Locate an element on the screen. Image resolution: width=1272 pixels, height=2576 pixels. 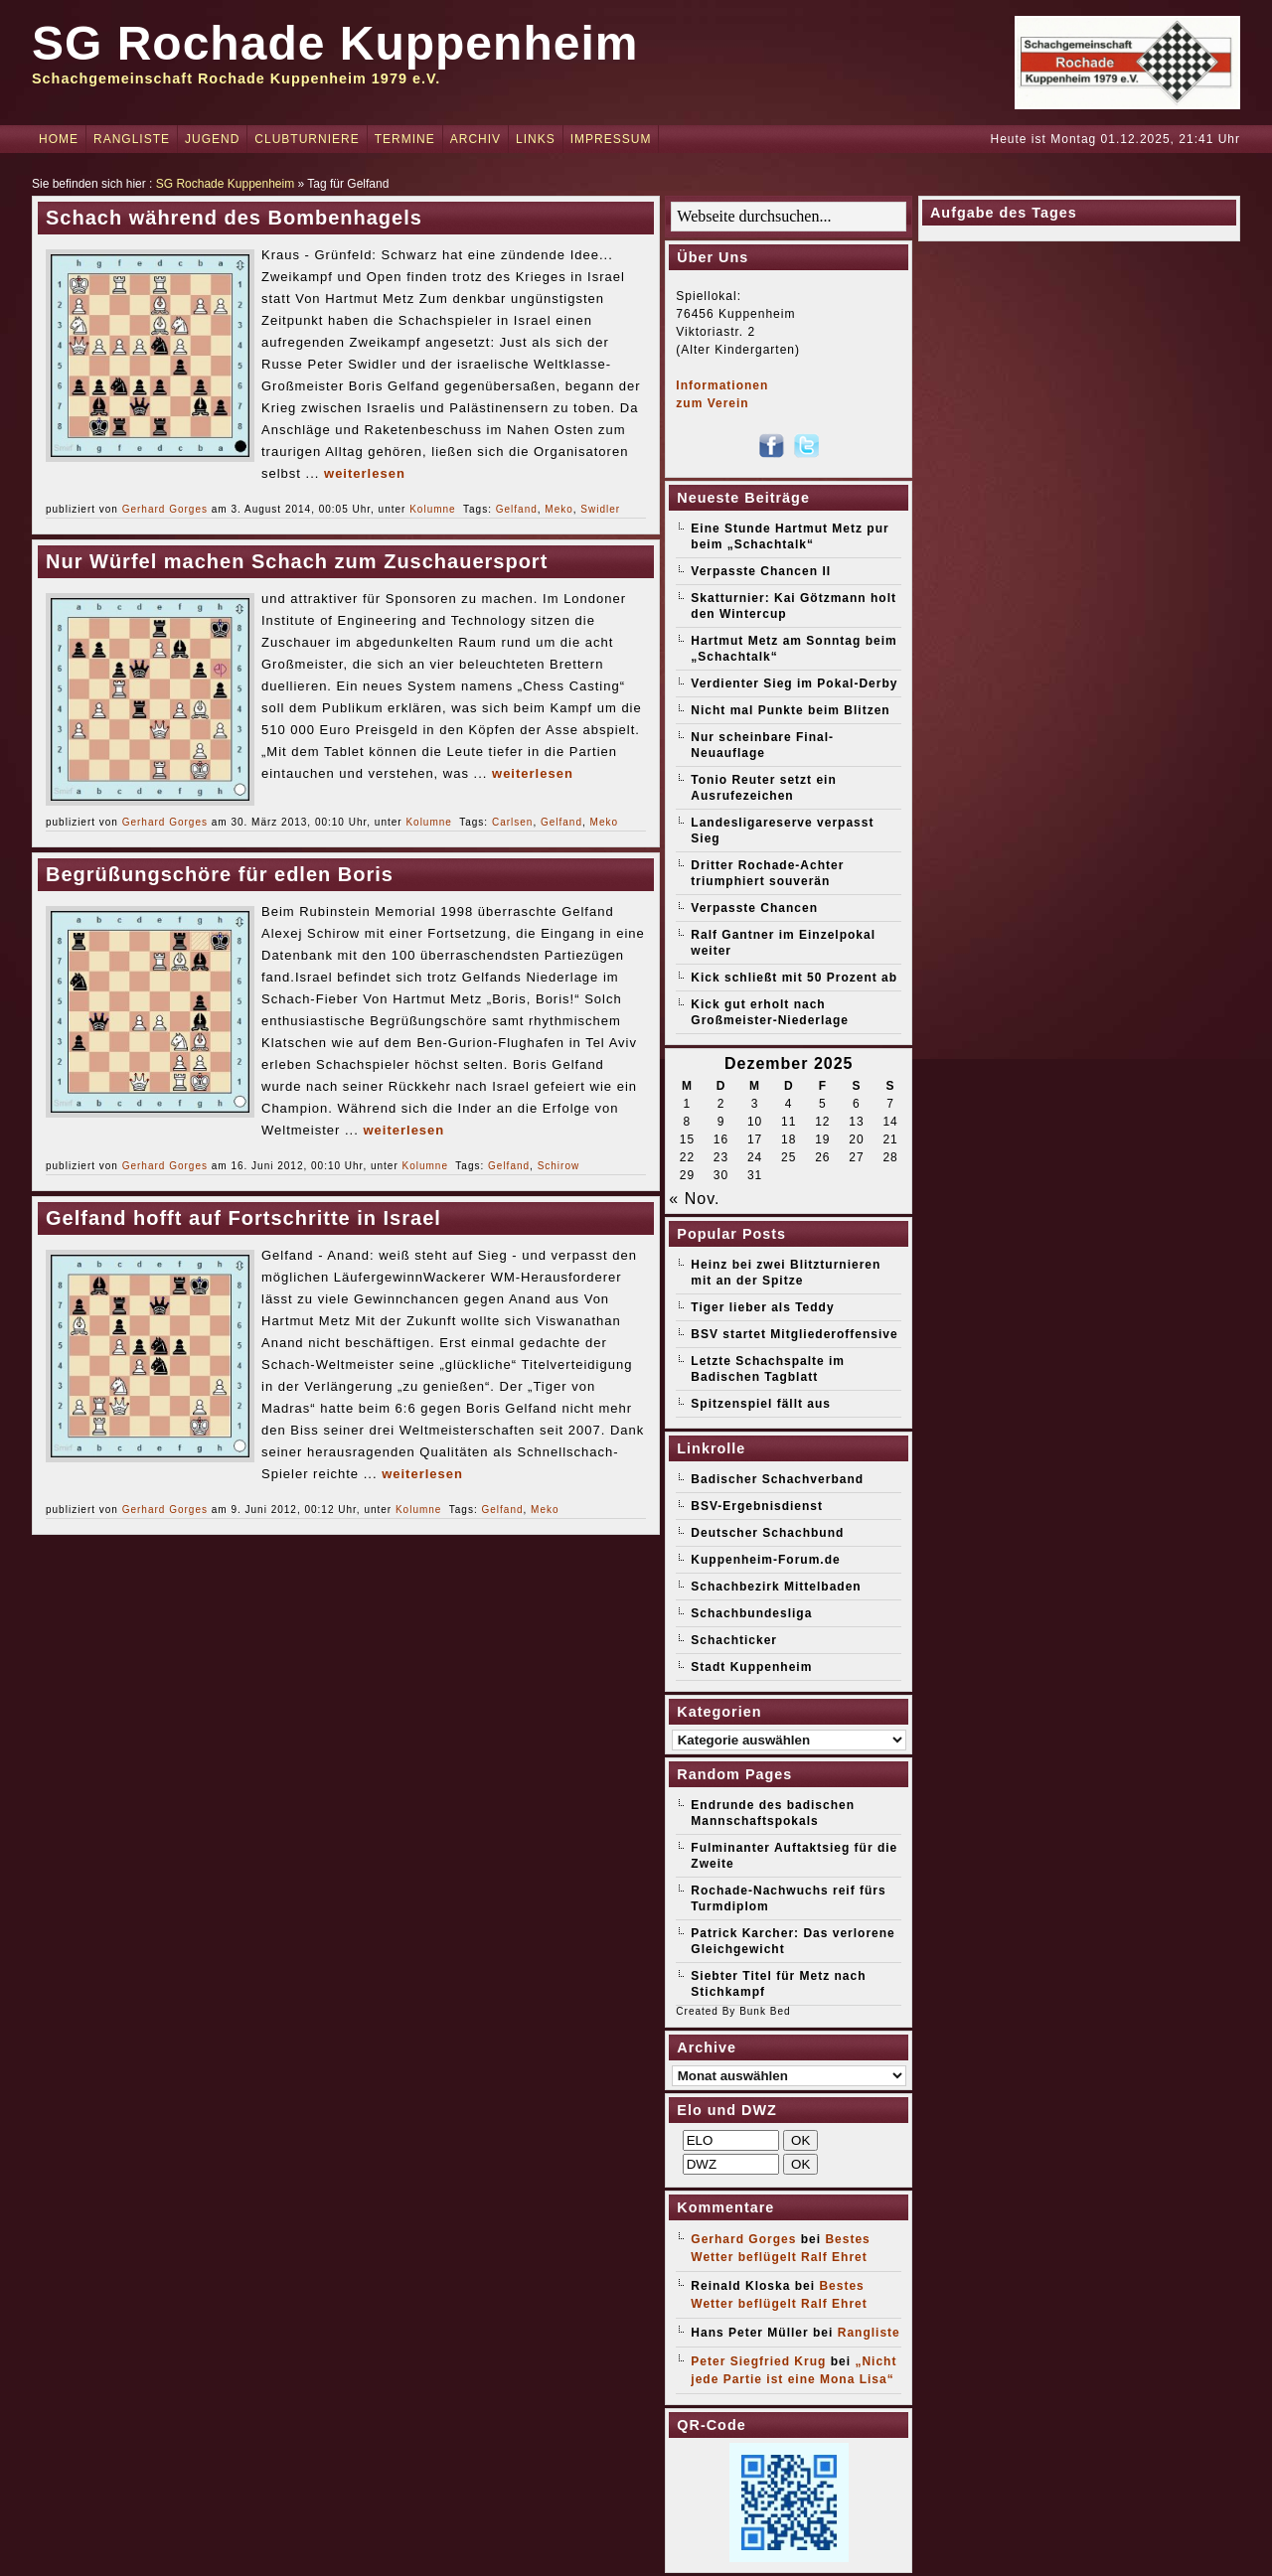
Verdienter Sieg im Pokal-Derby is located at coordinates (794, 683).